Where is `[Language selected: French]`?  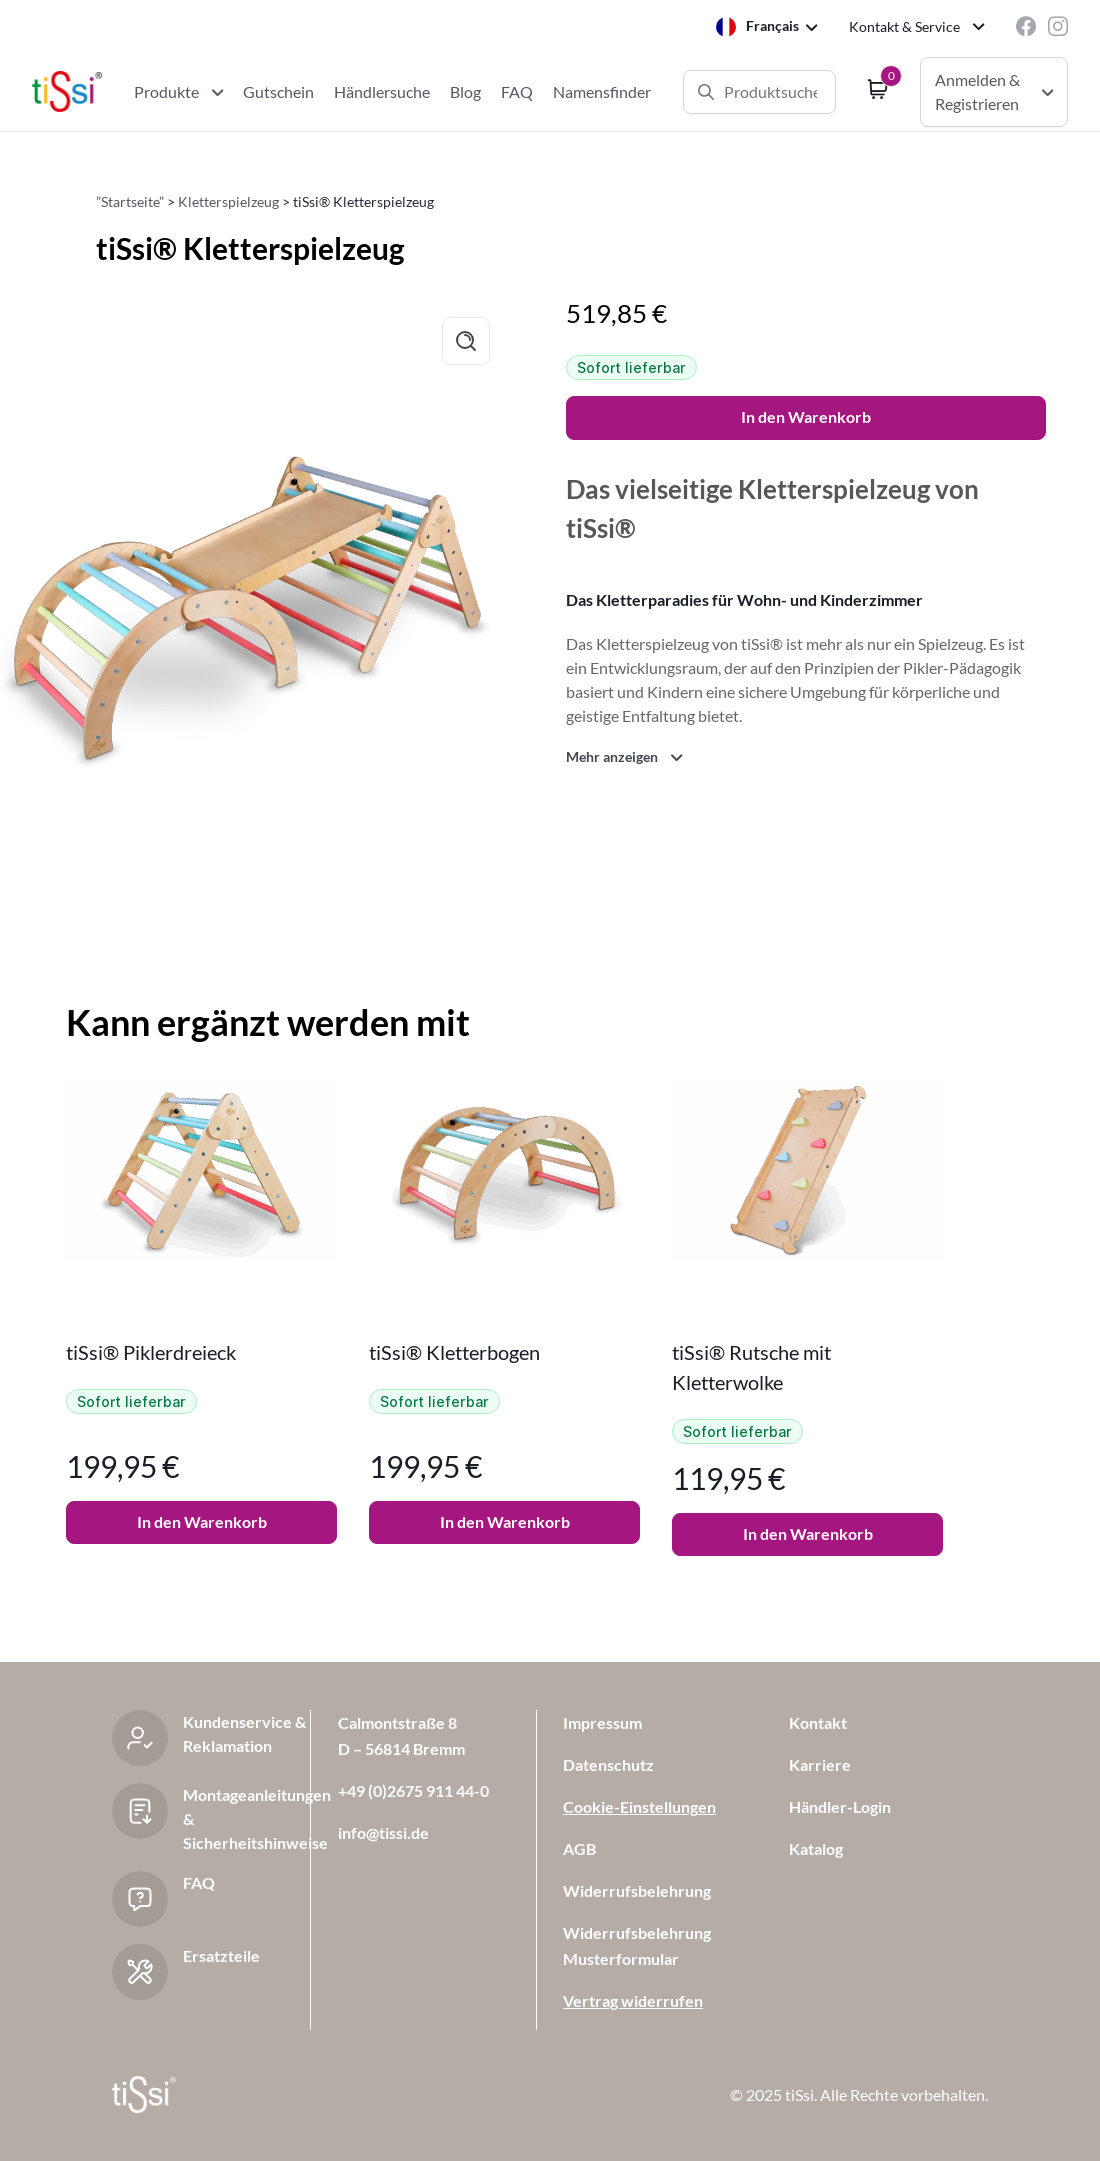
[Language selected: French] is located at coordinates (766, 26).